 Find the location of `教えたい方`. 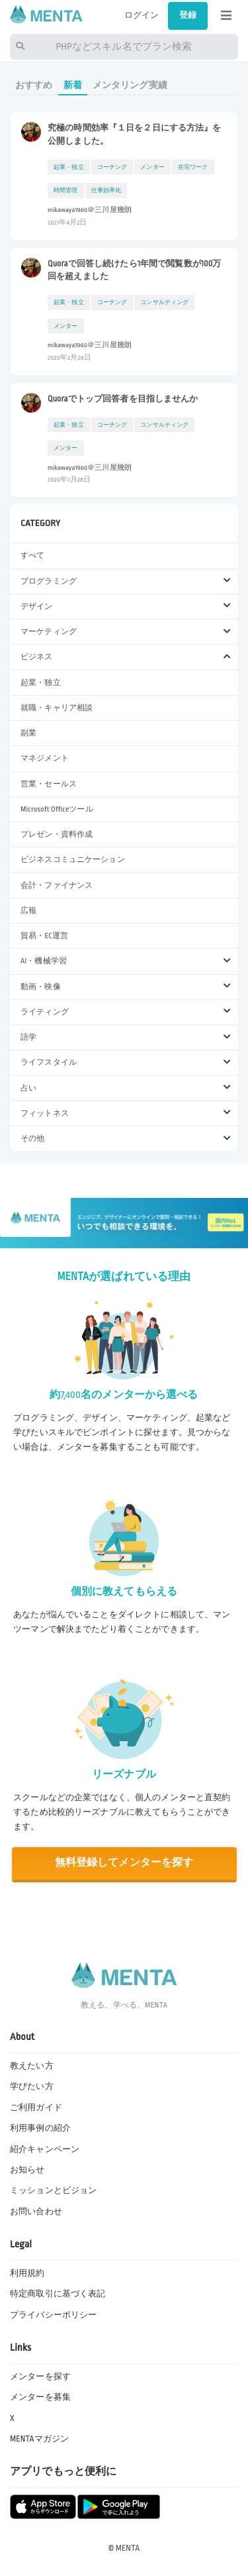

教えたい方 is located at coordinates (32, 2065).